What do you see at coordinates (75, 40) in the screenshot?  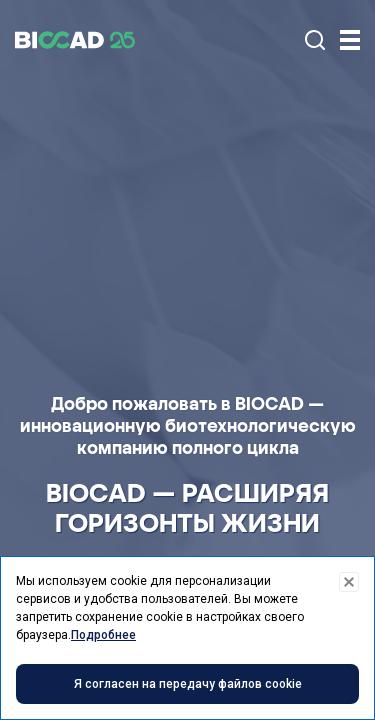 I see `BIOCAD` at bounding box center [75, 40].